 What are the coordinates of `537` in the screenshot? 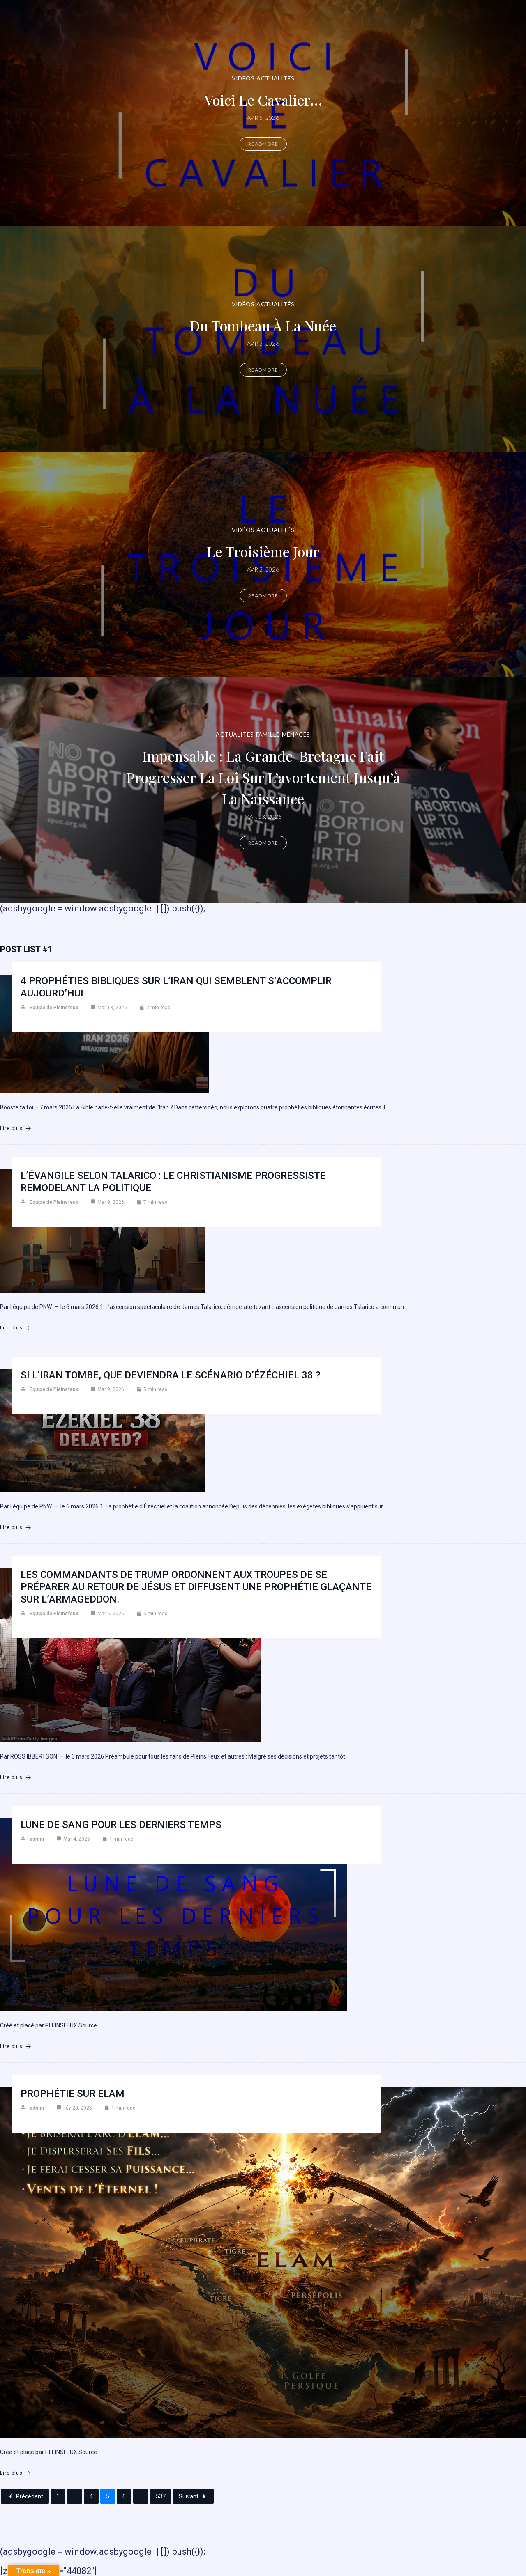 It's located at (161, 2496).